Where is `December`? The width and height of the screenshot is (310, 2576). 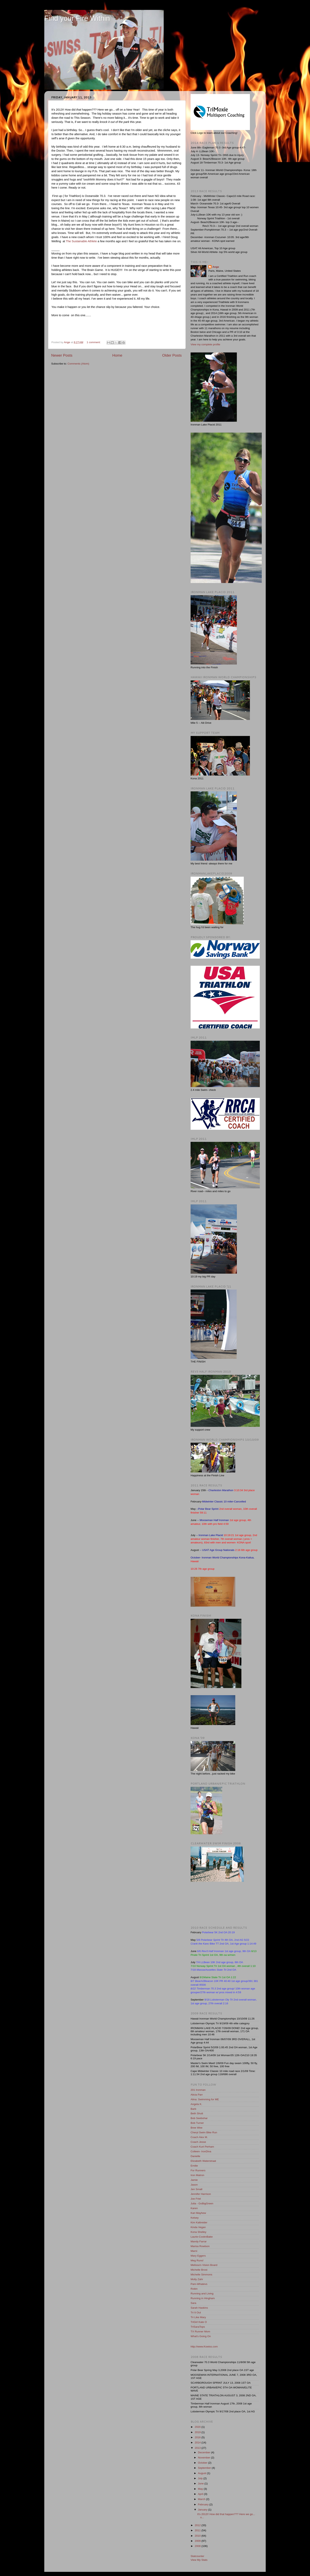 December is located at coordinates (204, 2452).